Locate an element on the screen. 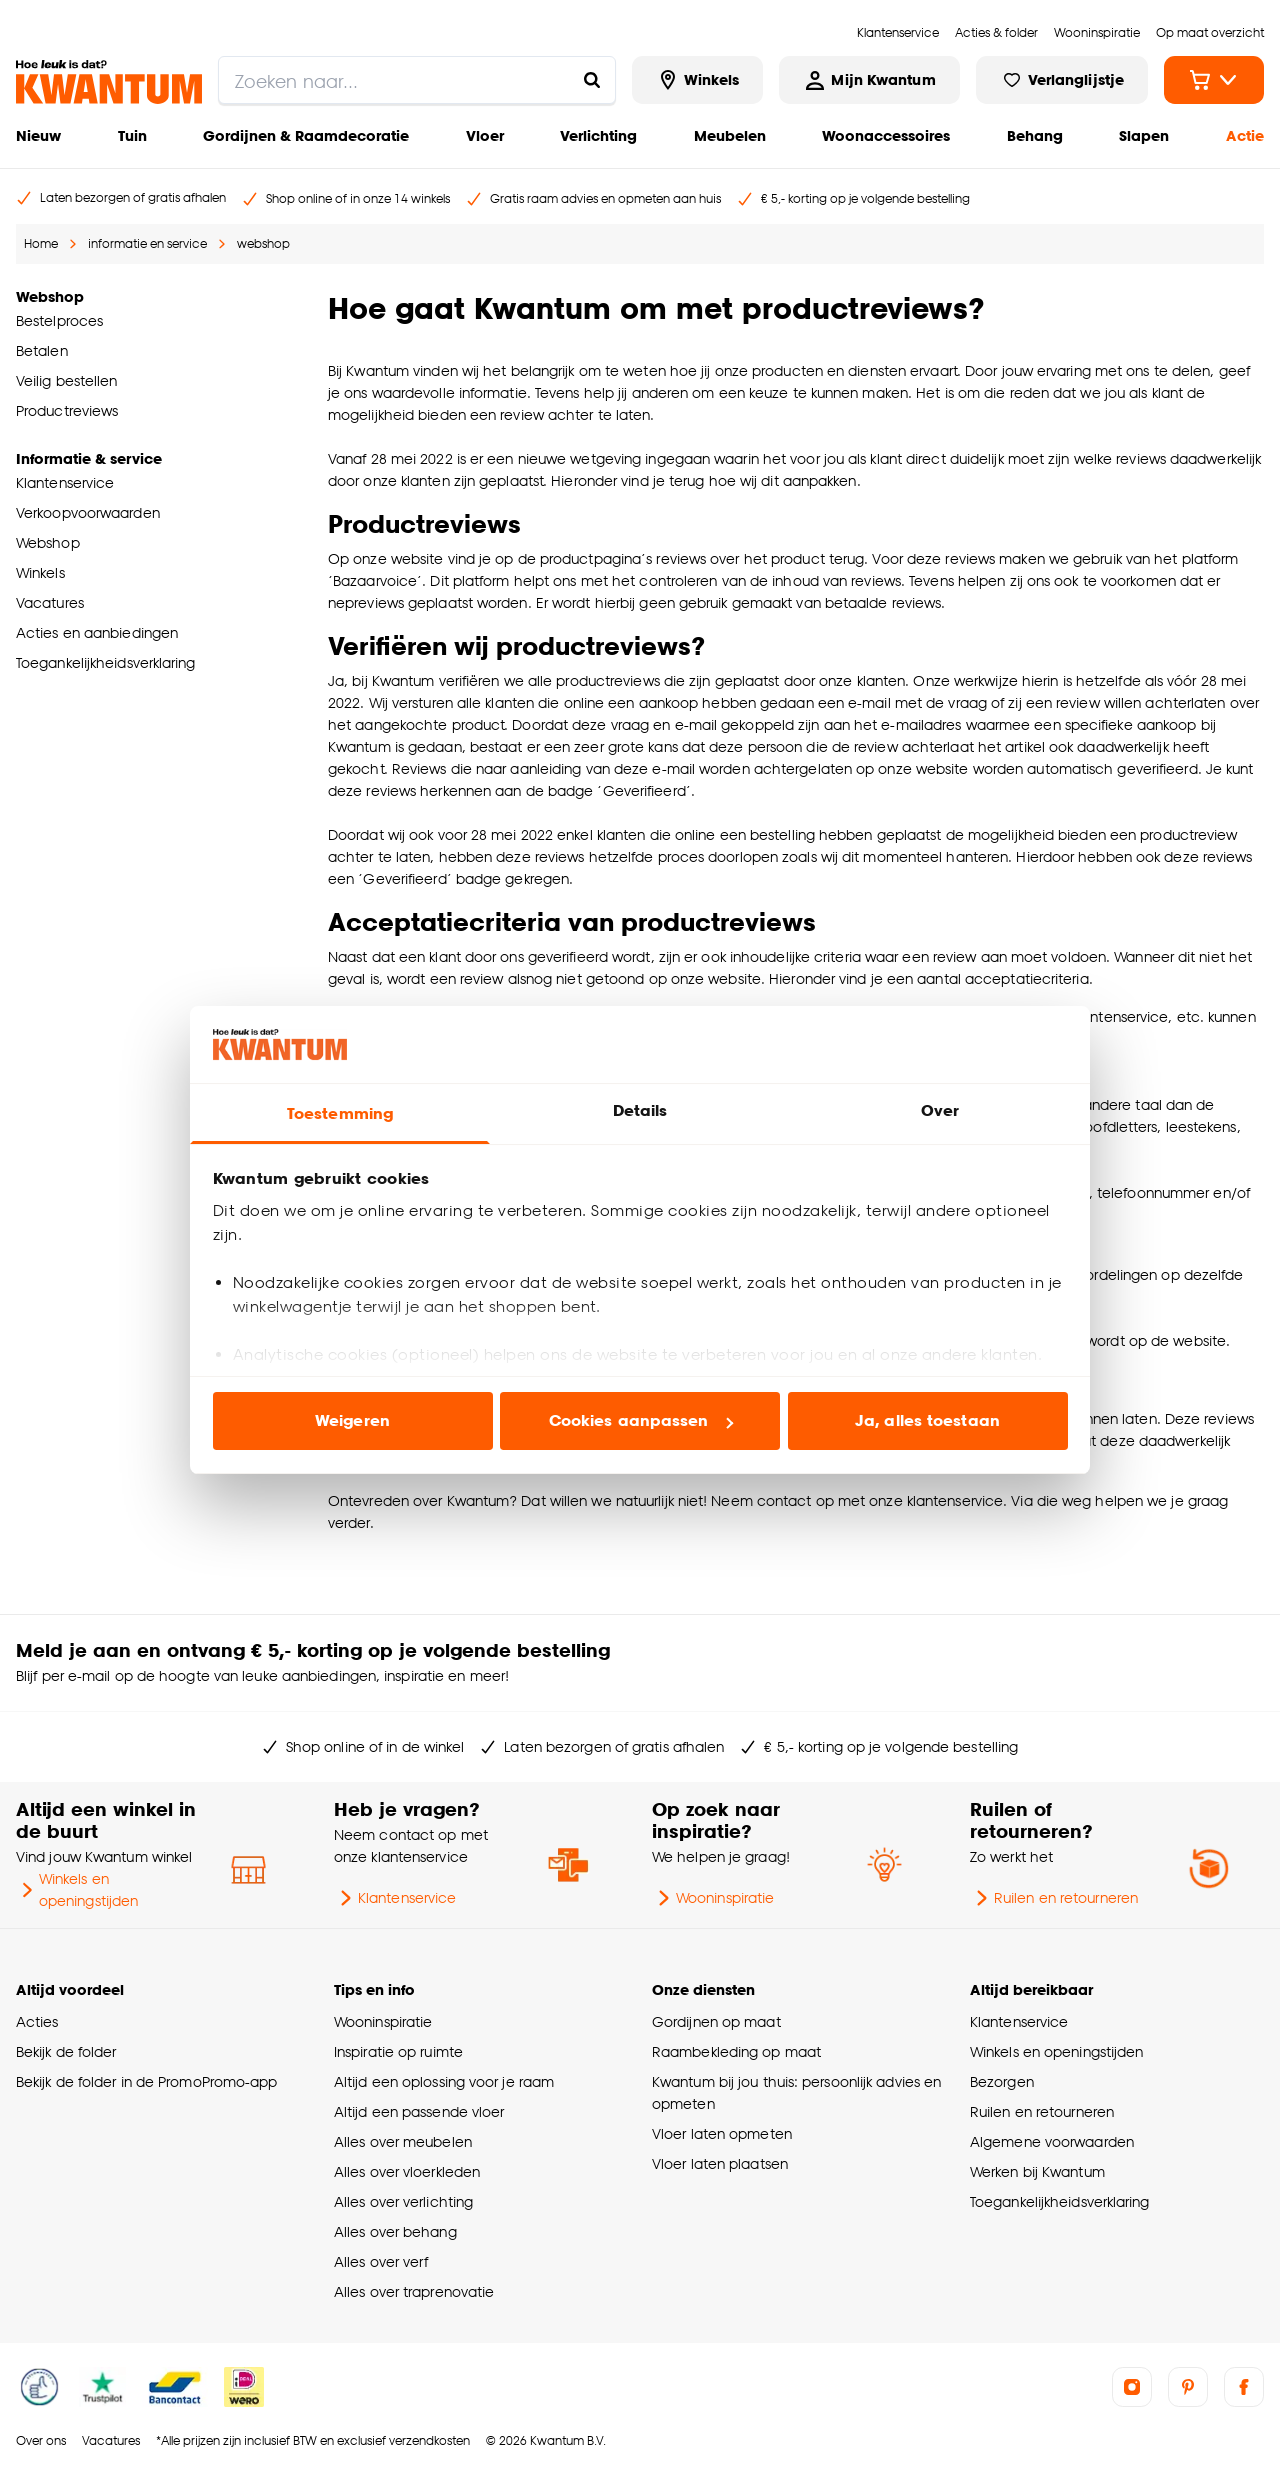  Details [tab] is located at coordinates (640, 1110).